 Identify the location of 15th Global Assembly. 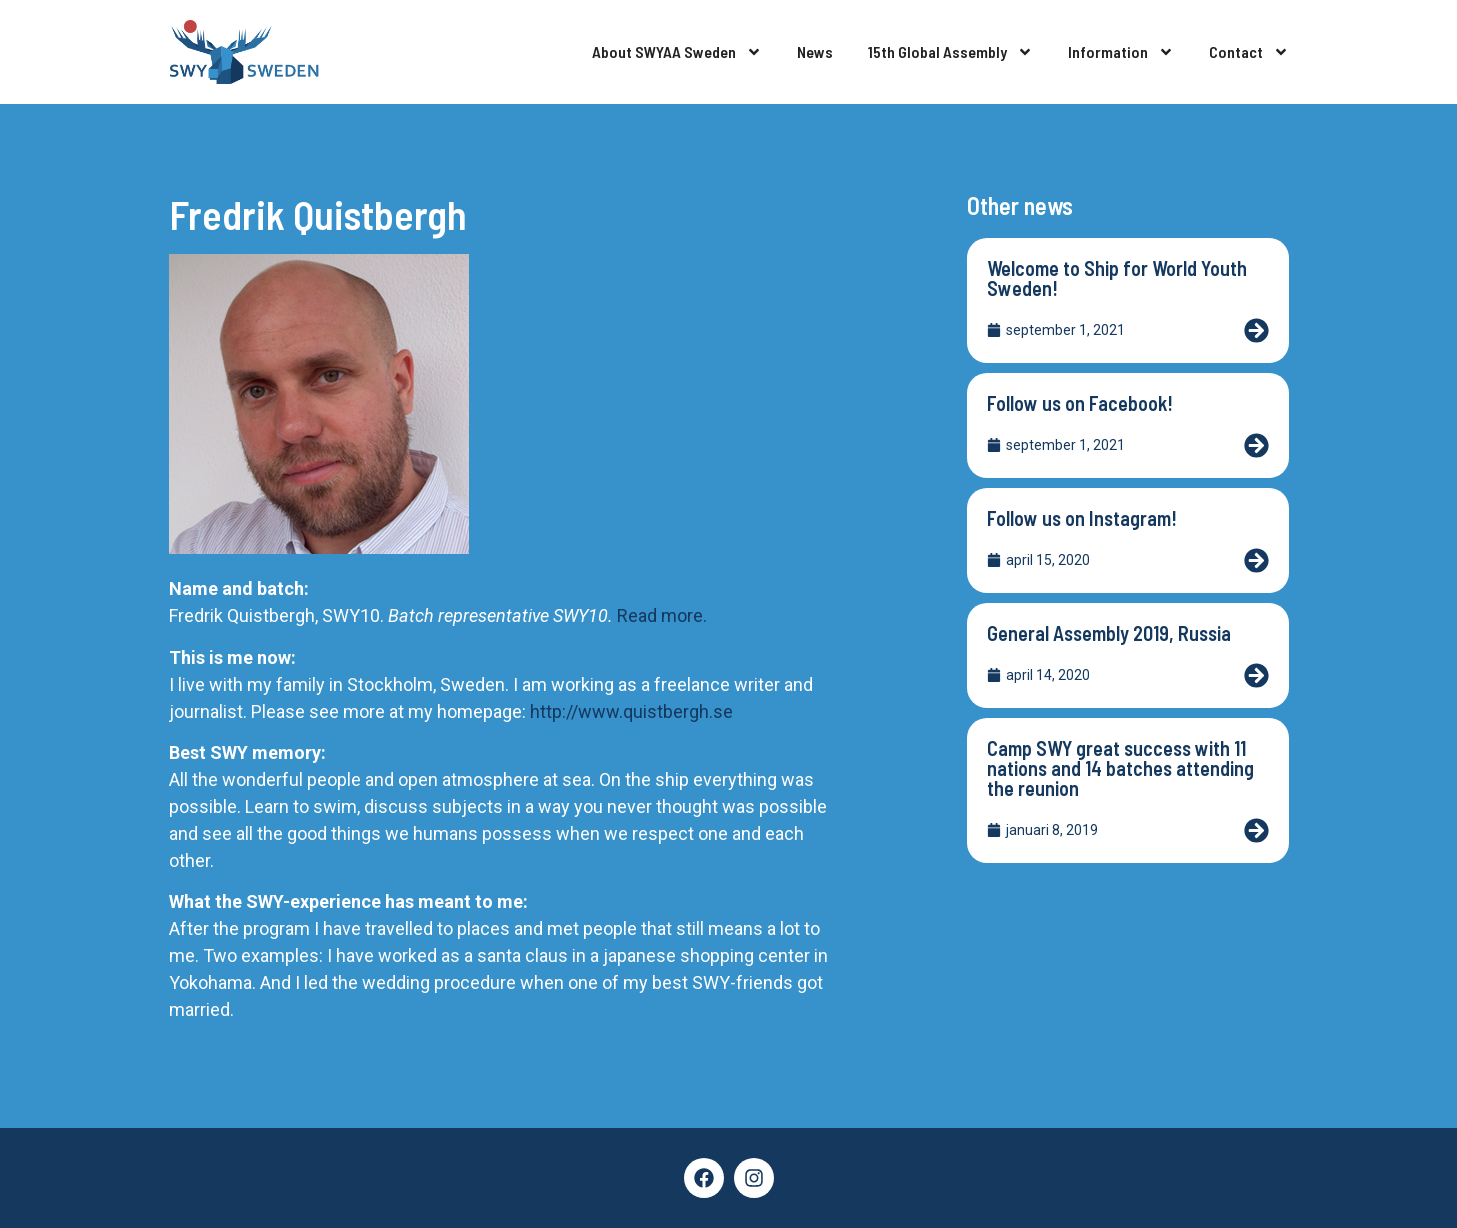
(950, 52).